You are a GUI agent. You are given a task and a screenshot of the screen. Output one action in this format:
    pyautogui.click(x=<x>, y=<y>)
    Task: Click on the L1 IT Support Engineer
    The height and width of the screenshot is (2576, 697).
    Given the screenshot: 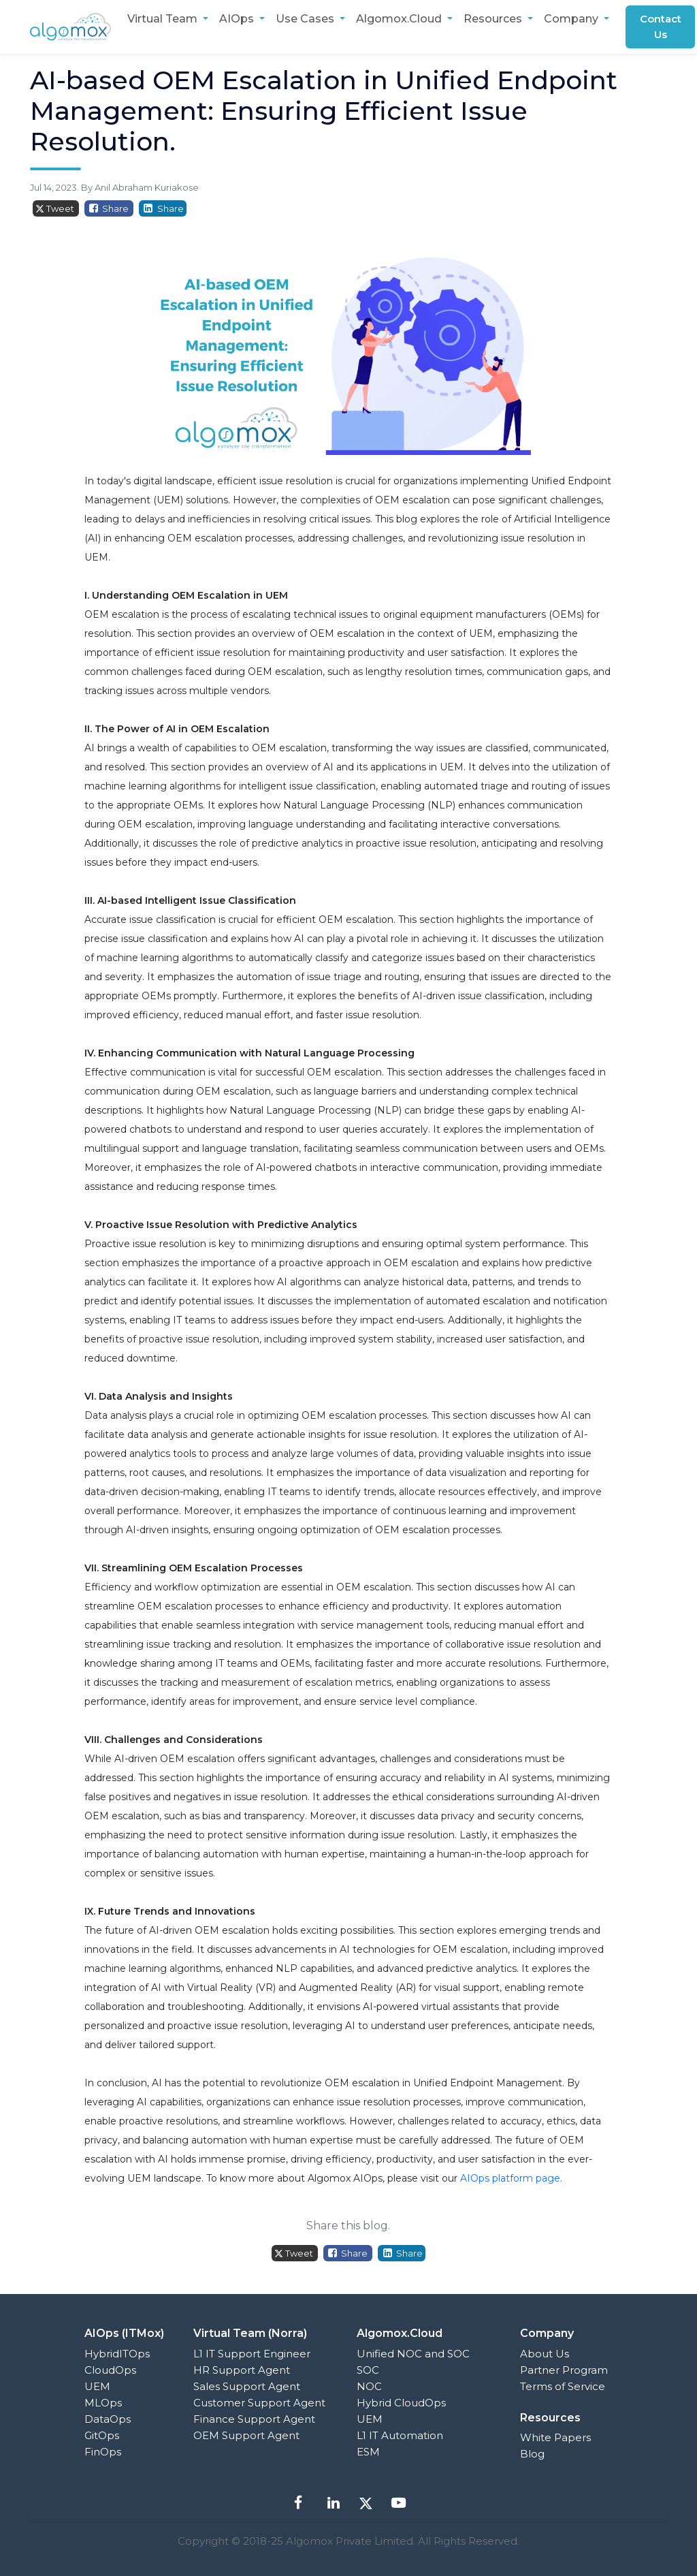 What is the action you would take?
    pyautogui.click(x=251, y=2353)
    